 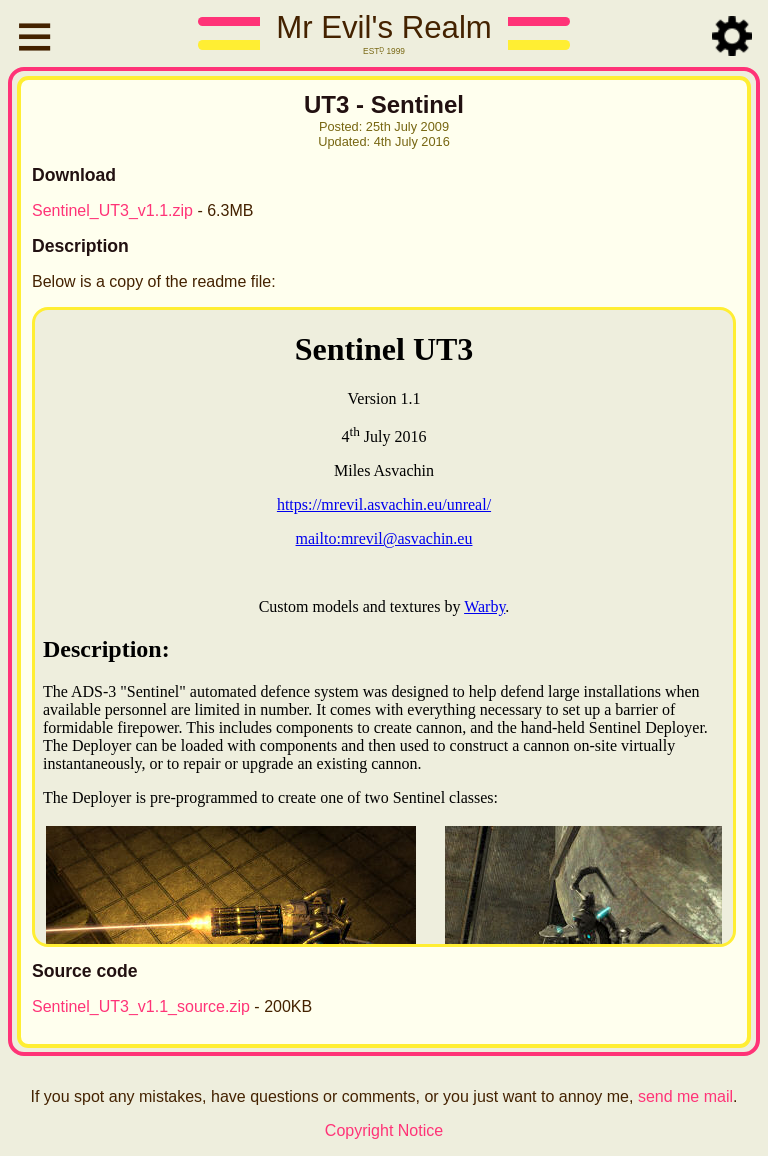 I want to click on Copyright Notice, so click(x=384, y=1130).